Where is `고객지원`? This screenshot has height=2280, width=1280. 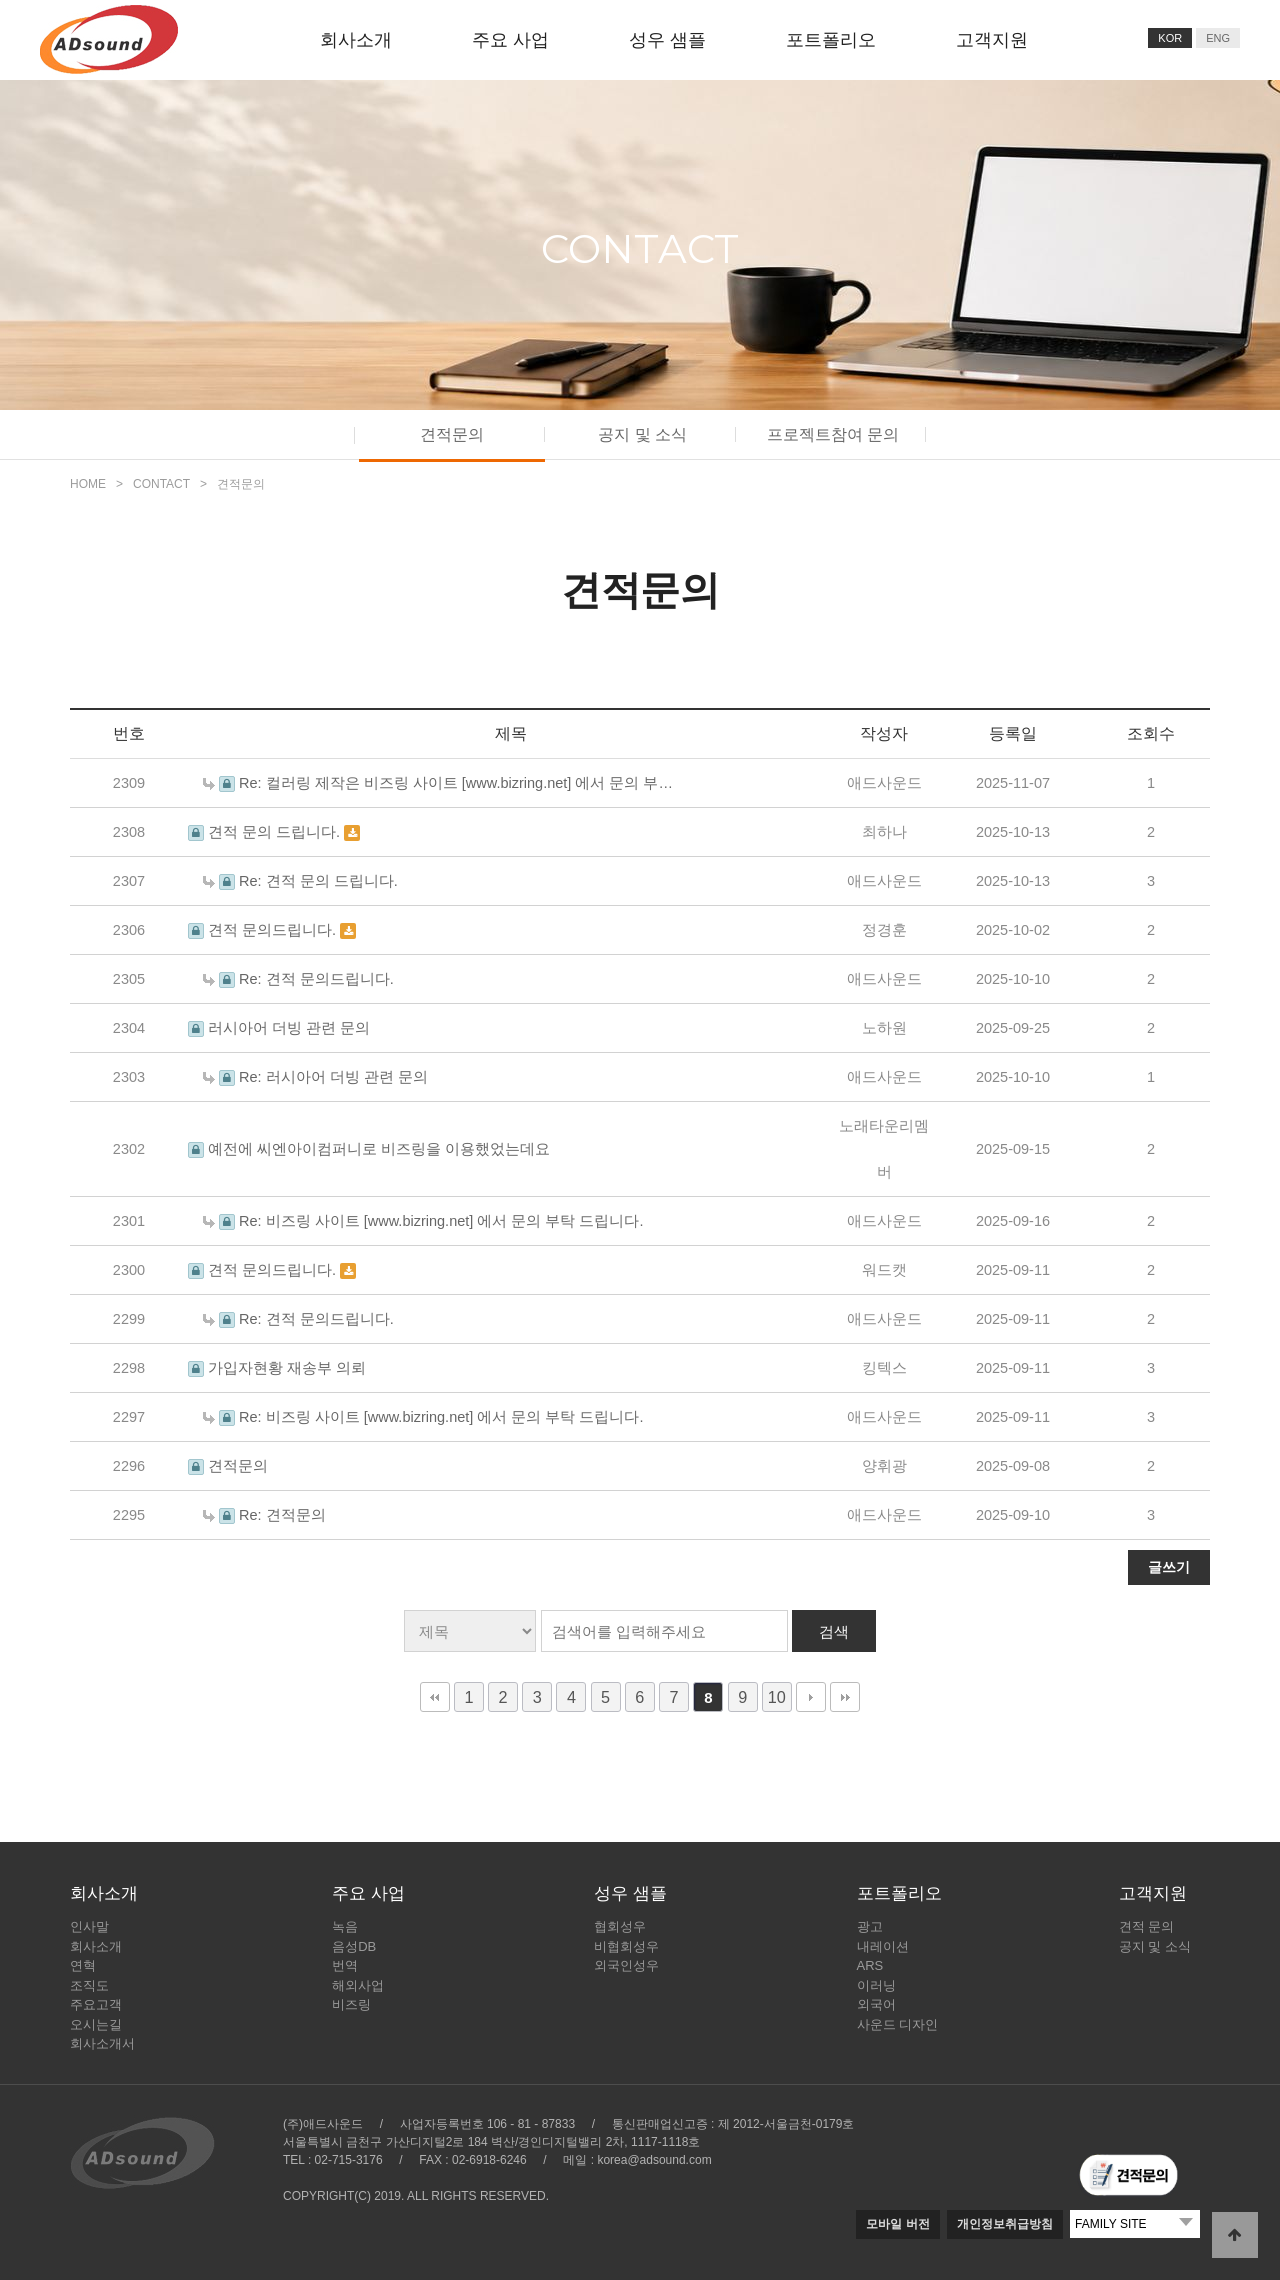 고객지원 is located at coordinates (992, 40).